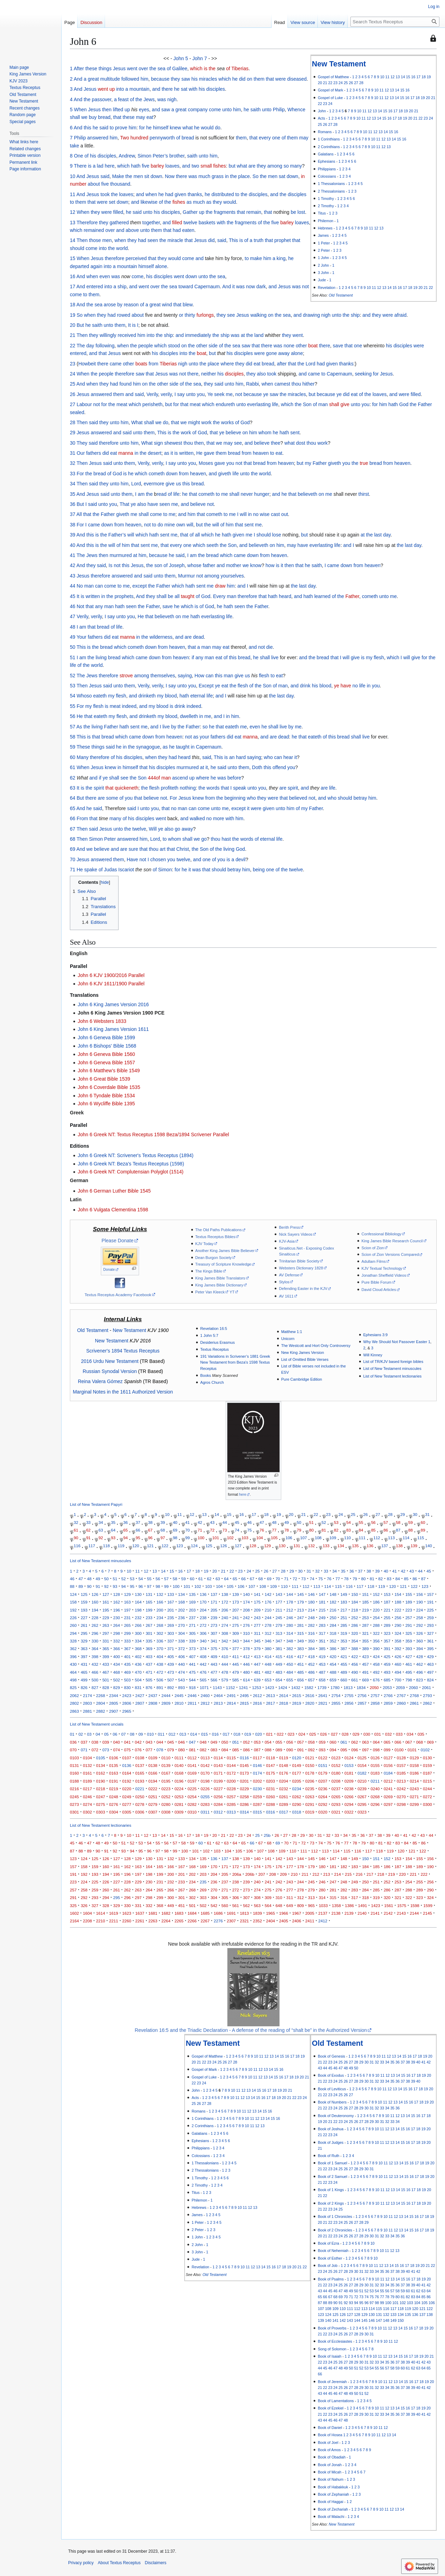 This screenshot has height=2576, width=445. Describe the element at coordinates (234, 778) in the screenshot. I see `before` at that location.